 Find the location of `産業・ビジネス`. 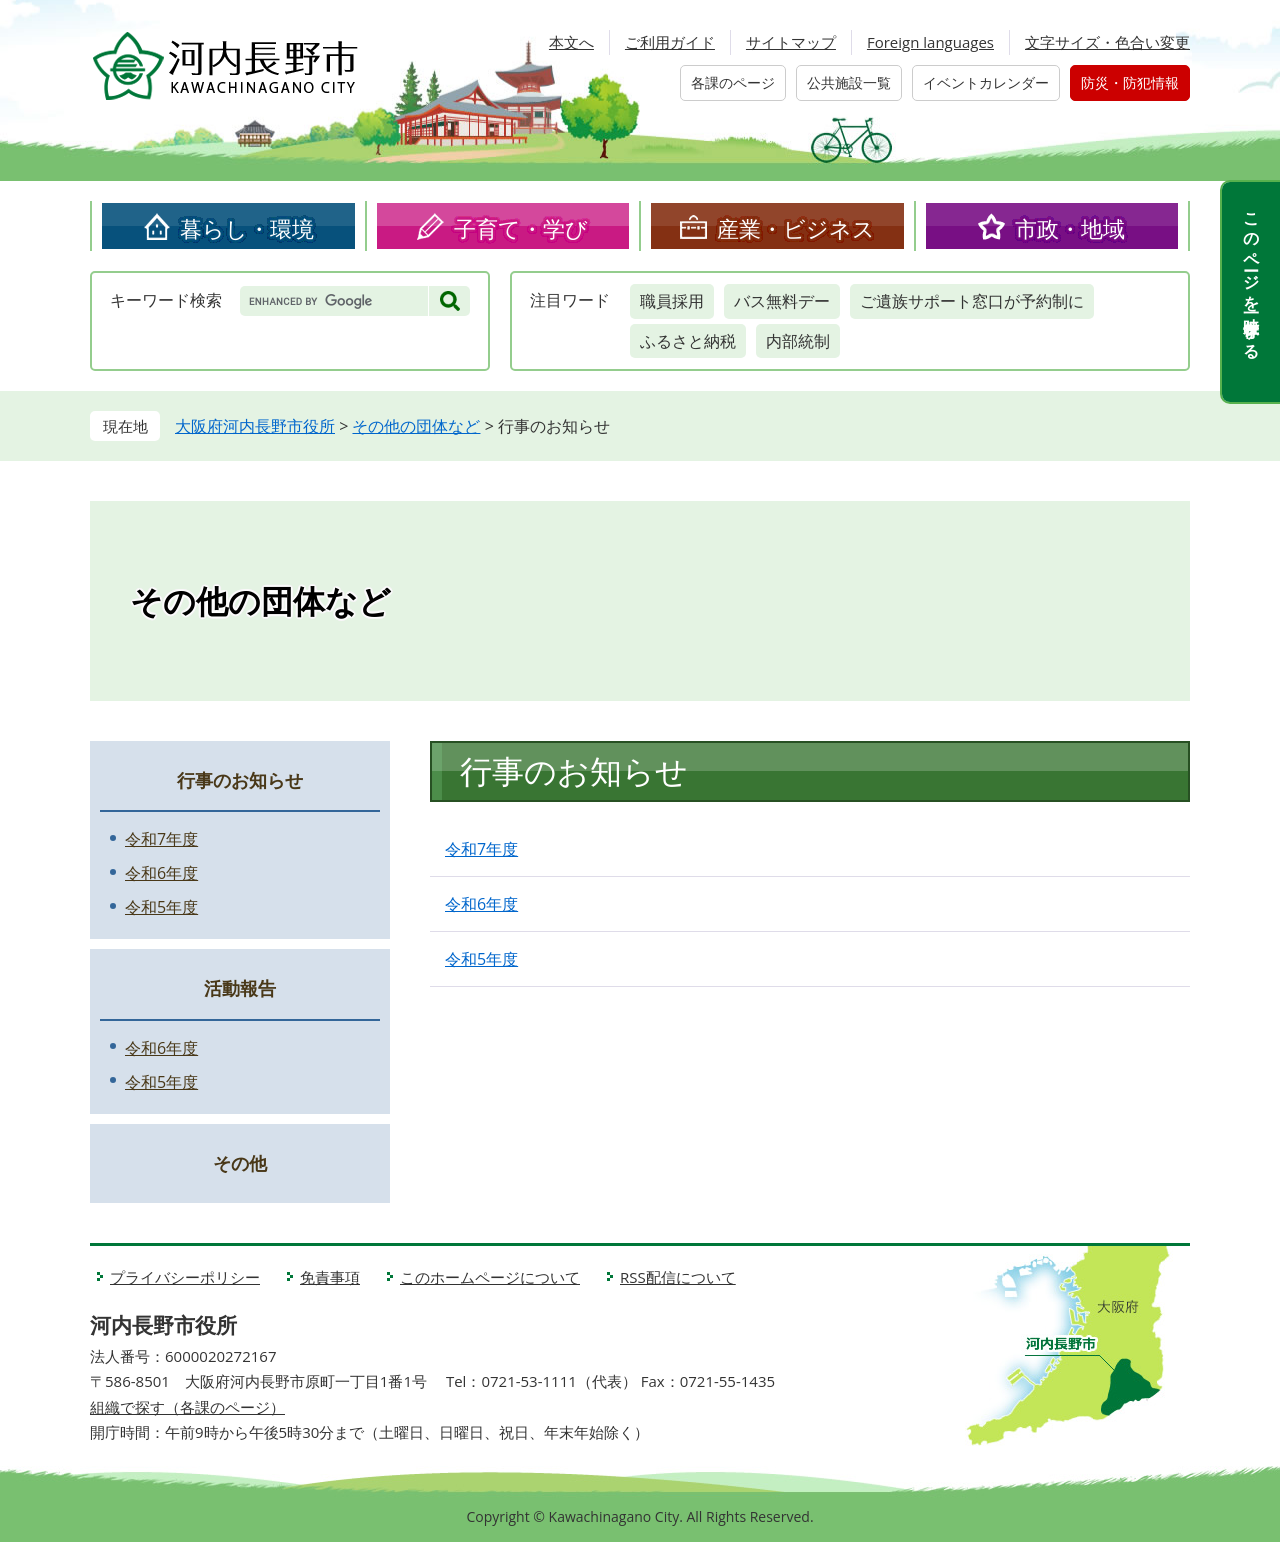

産業・ビジネス is located at coordinates (796, 228).